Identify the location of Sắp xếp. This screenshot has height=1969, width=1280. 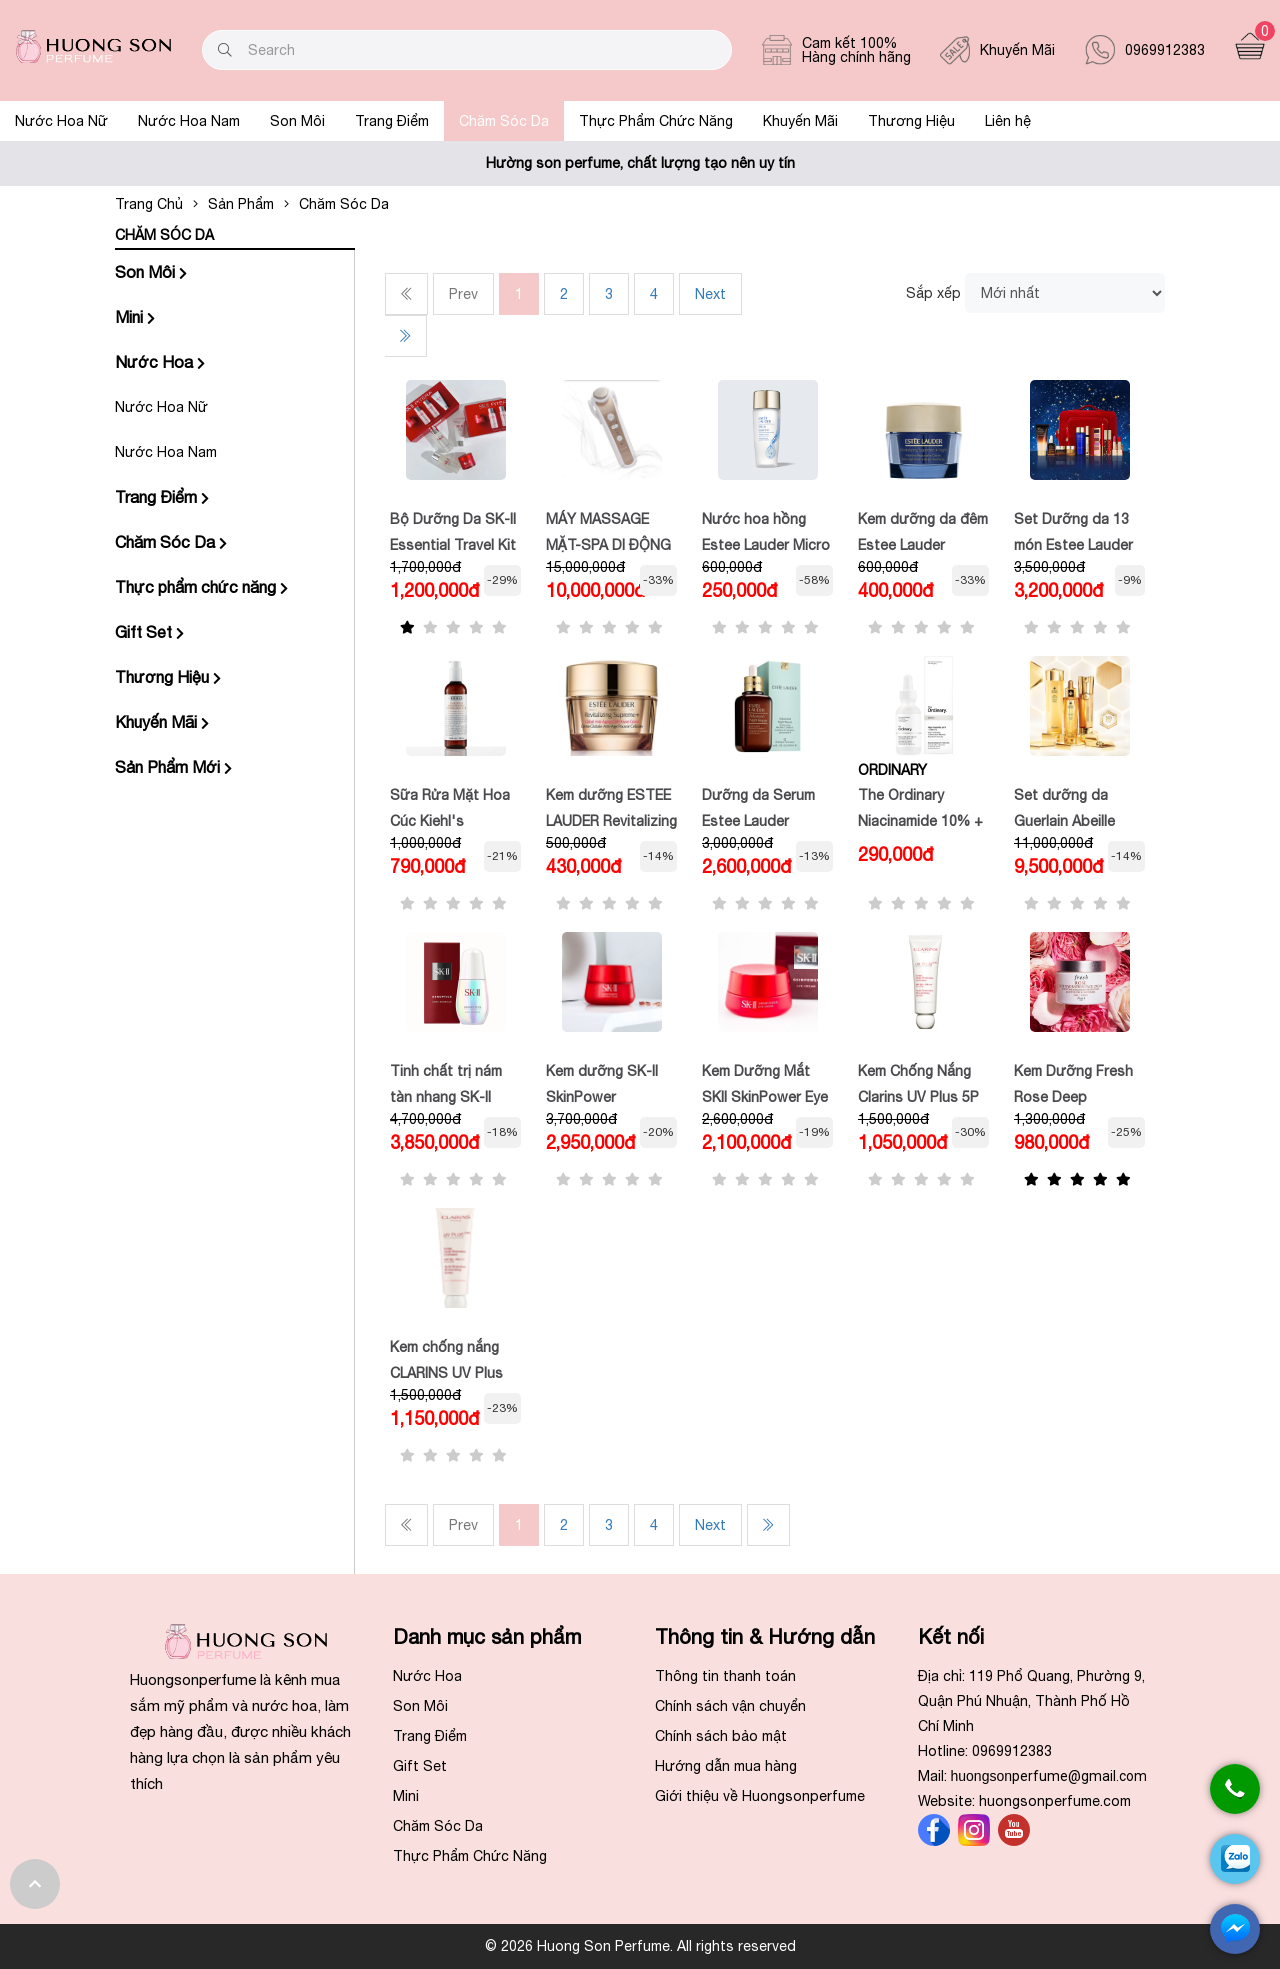
(933, 293).